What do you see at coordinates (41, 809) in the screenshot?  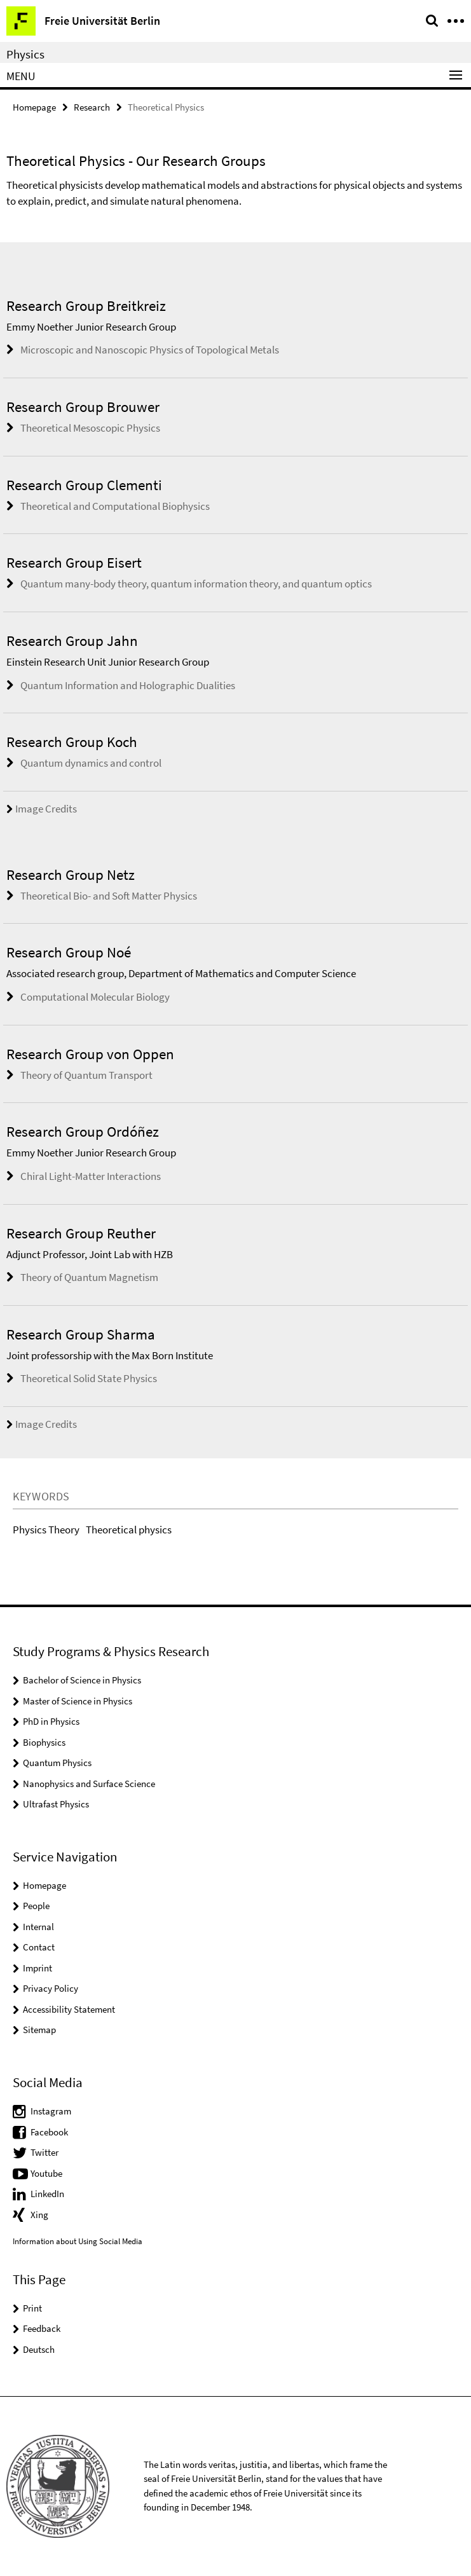 I see `Image Credits` at bounding box center [41, 809].